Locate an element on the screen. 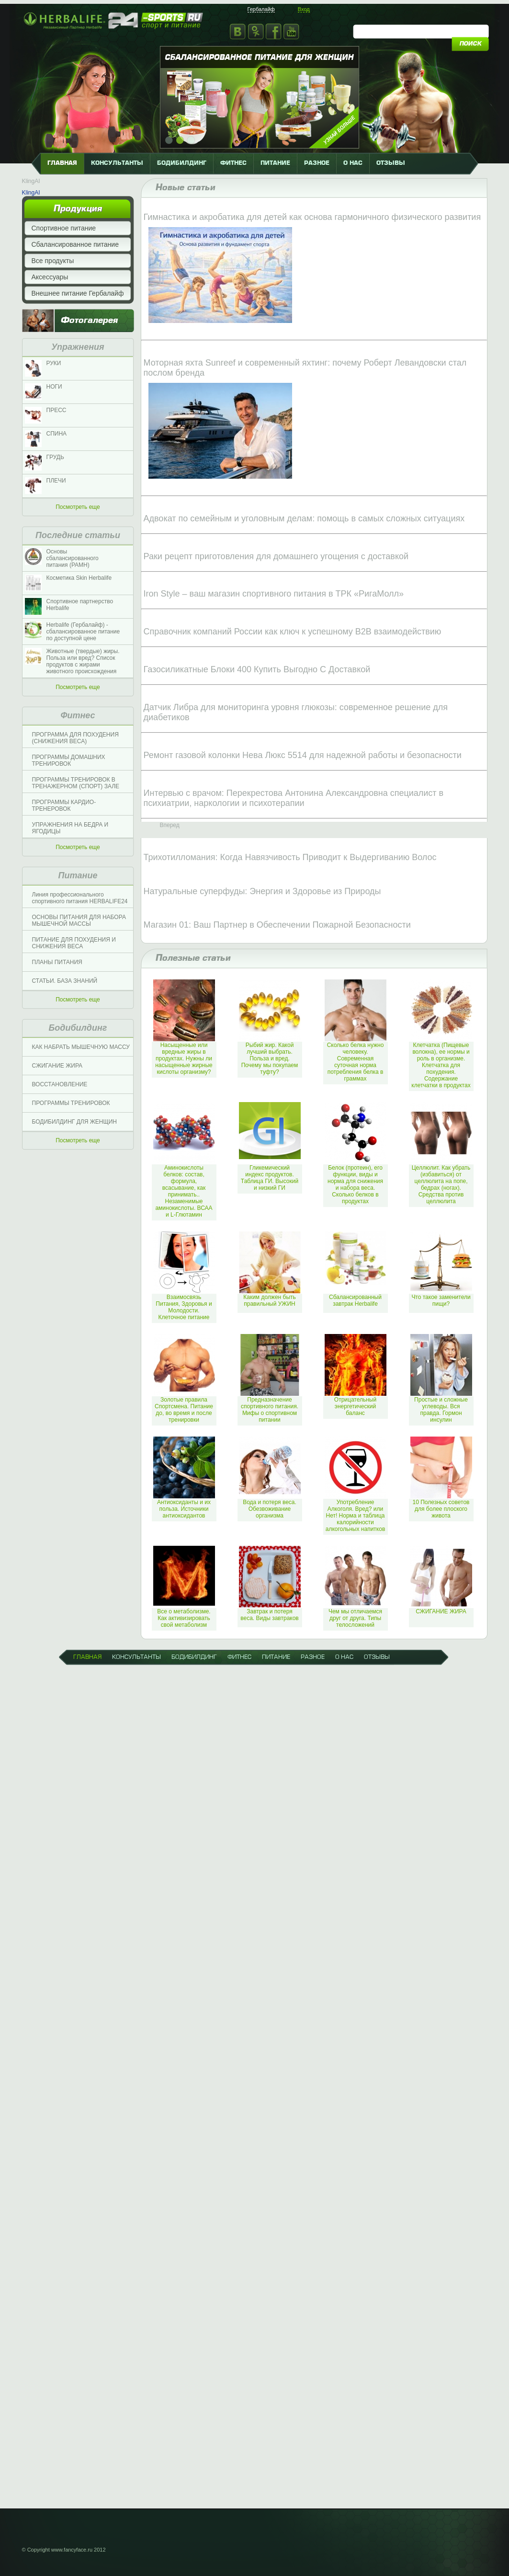 The width and height of the screenshot is (509, 2576). Гимнастика и акробатика для детей как основа гармоничного физического развития is located at coordinates (312, 217).